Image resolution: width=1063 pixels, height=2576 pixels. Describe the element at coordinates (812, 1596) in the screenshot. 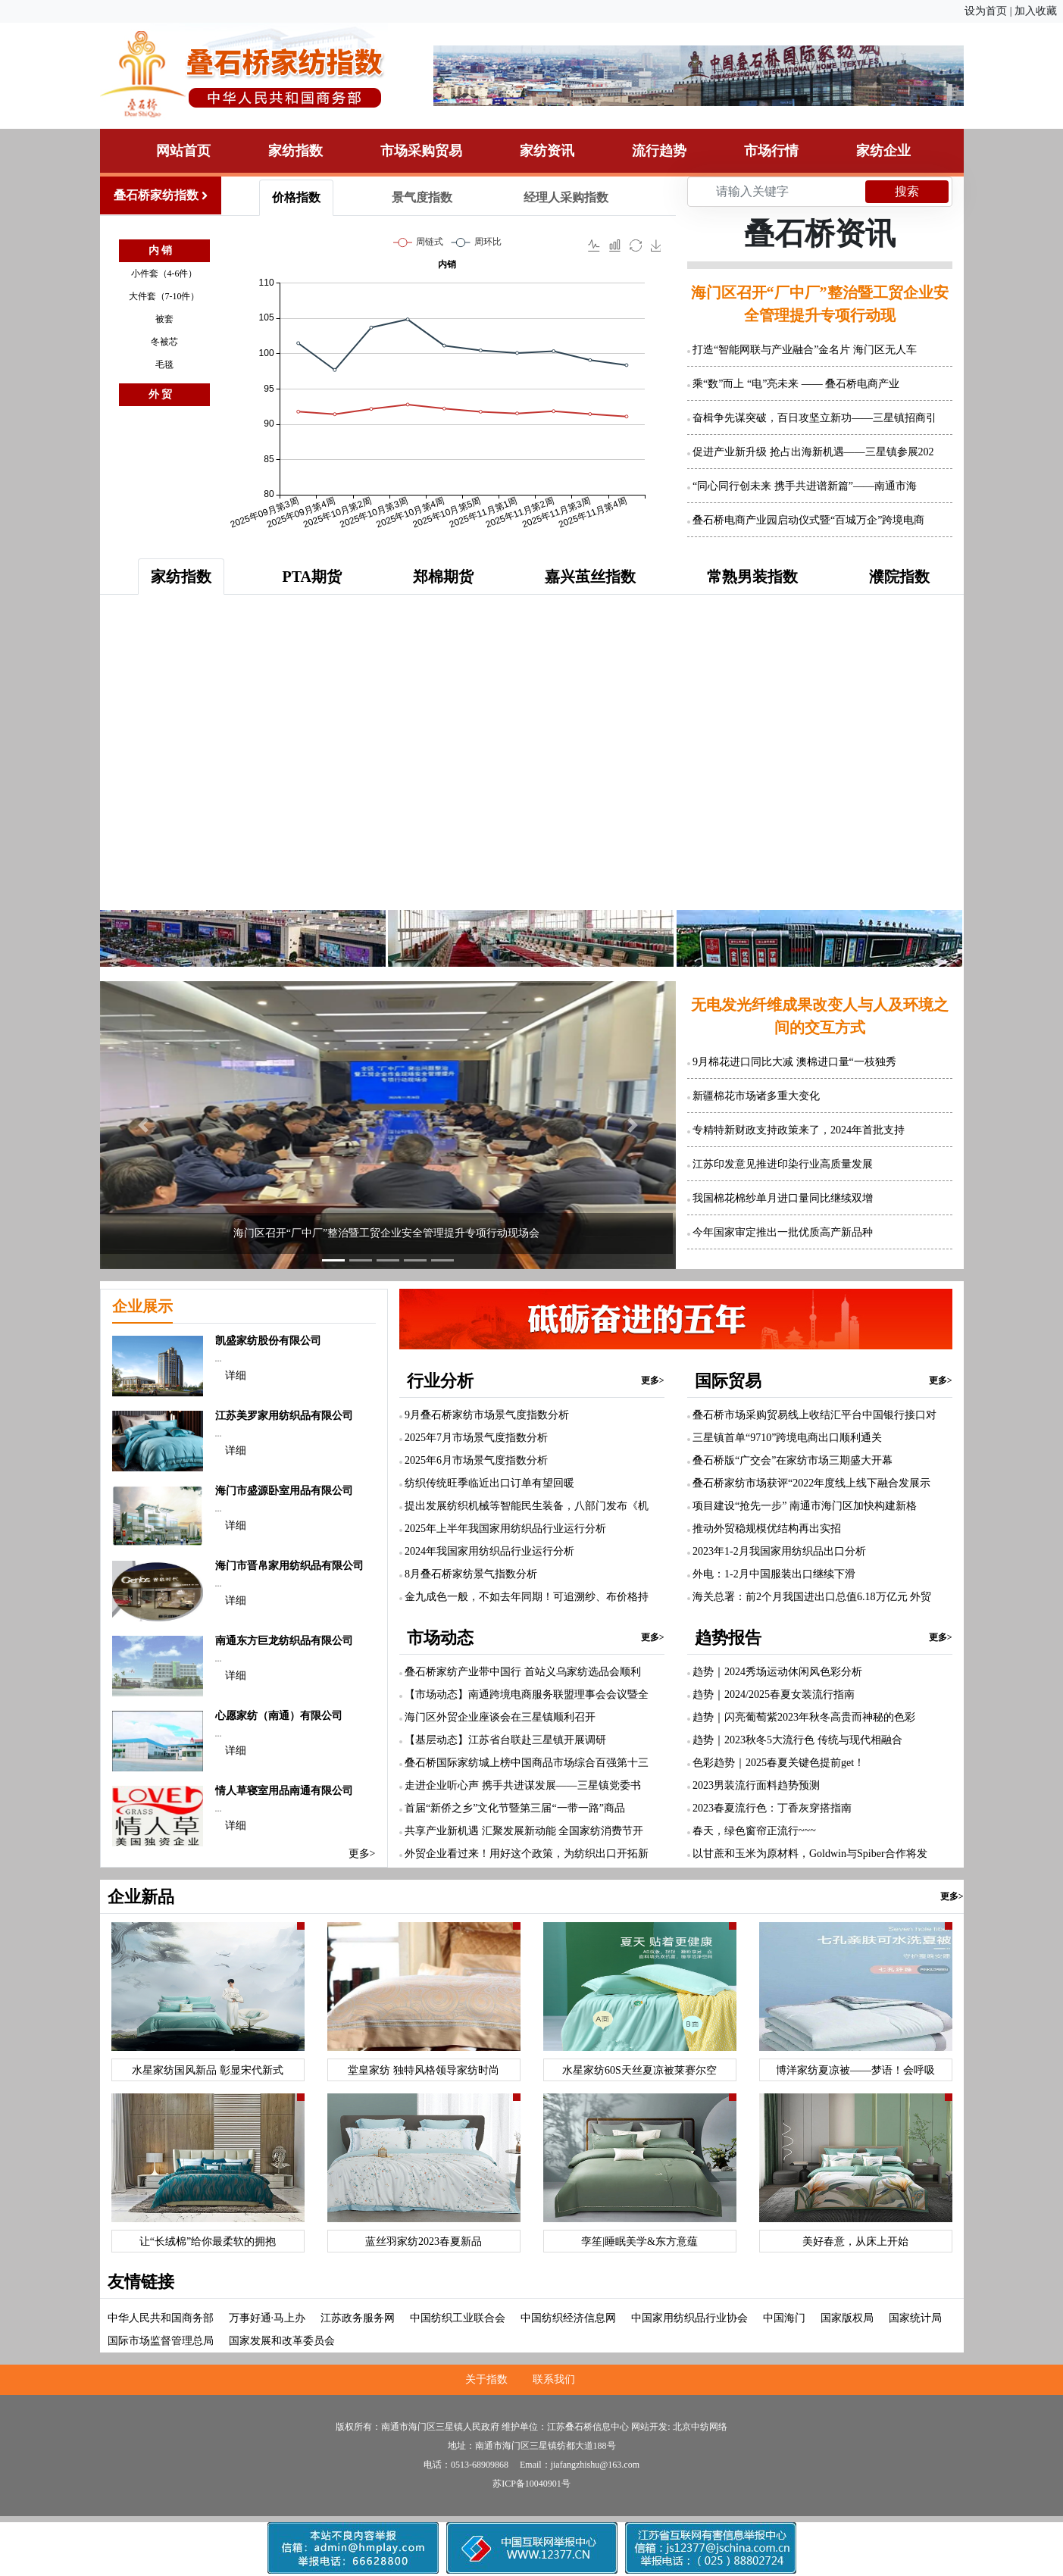

I see `海关总署：前2个月我国进出口总值6.18万亿元 外贸` at that location.